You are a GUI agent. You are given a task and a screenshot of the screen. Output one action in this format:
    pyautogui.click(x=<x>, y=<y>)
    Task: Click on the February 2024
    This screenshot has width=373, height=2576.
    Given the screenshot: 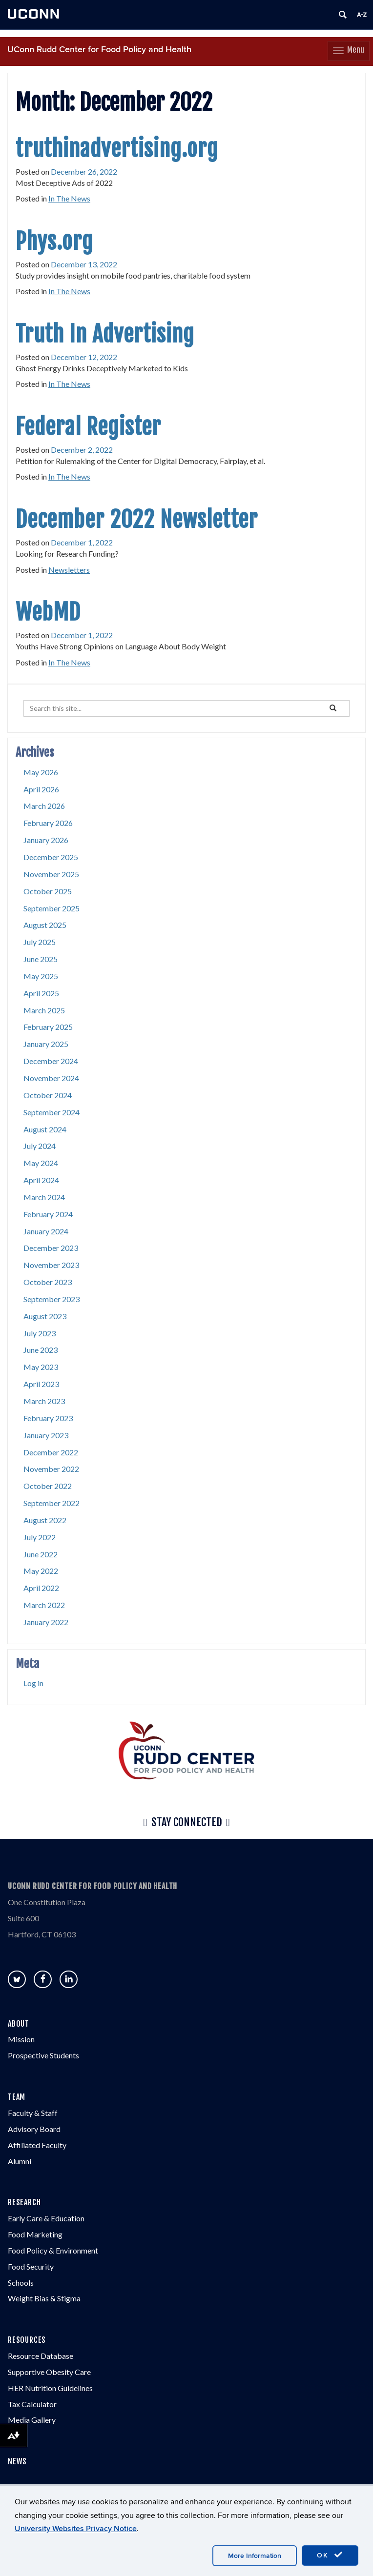 What is the action you would take?
    pyautogui.click(x=48, y=1214)
    